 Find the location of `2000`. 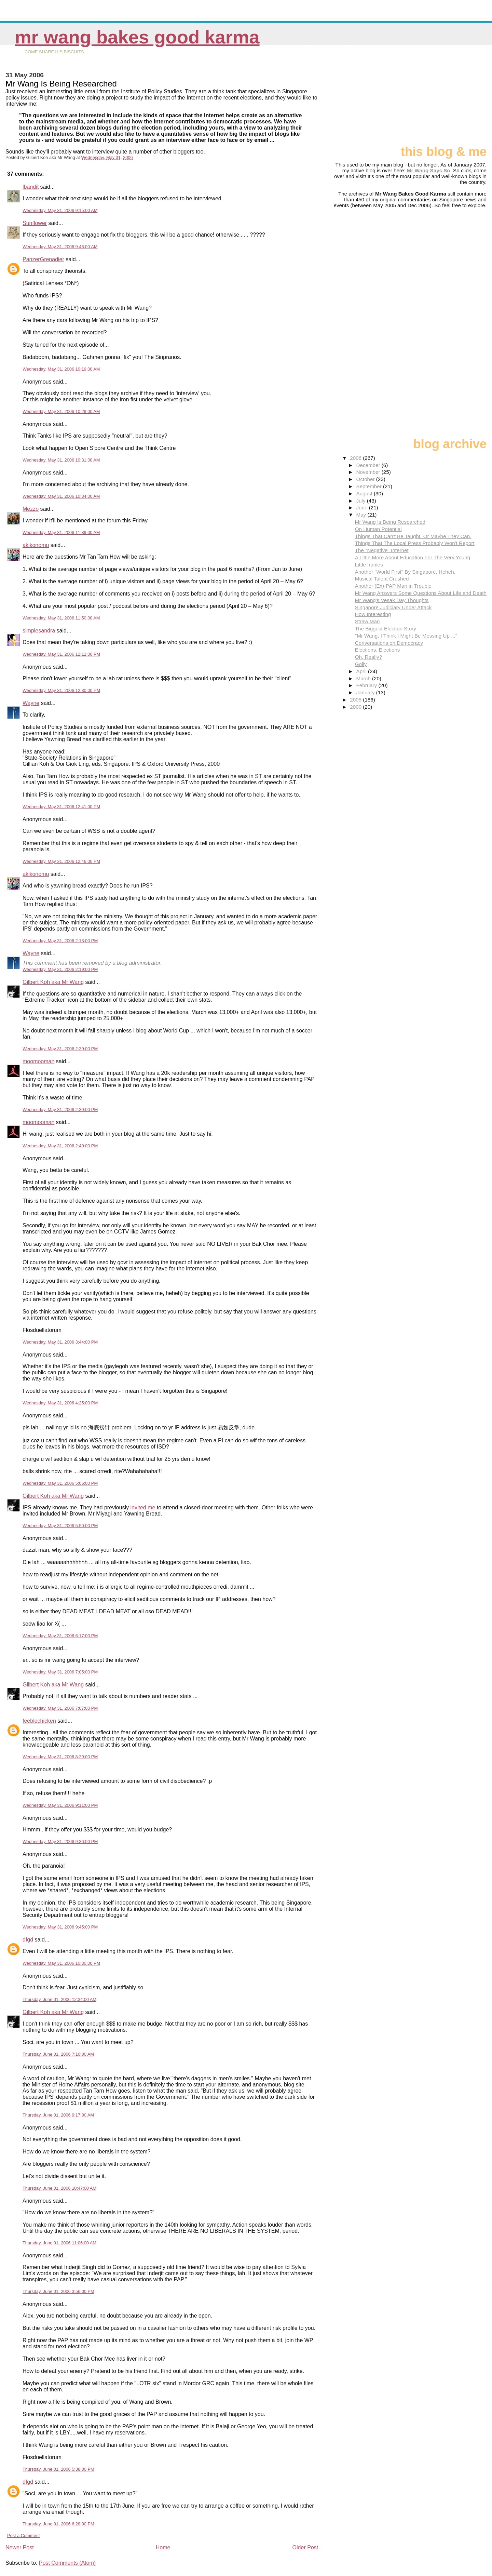

2000 is located at coordinates (356, 707).